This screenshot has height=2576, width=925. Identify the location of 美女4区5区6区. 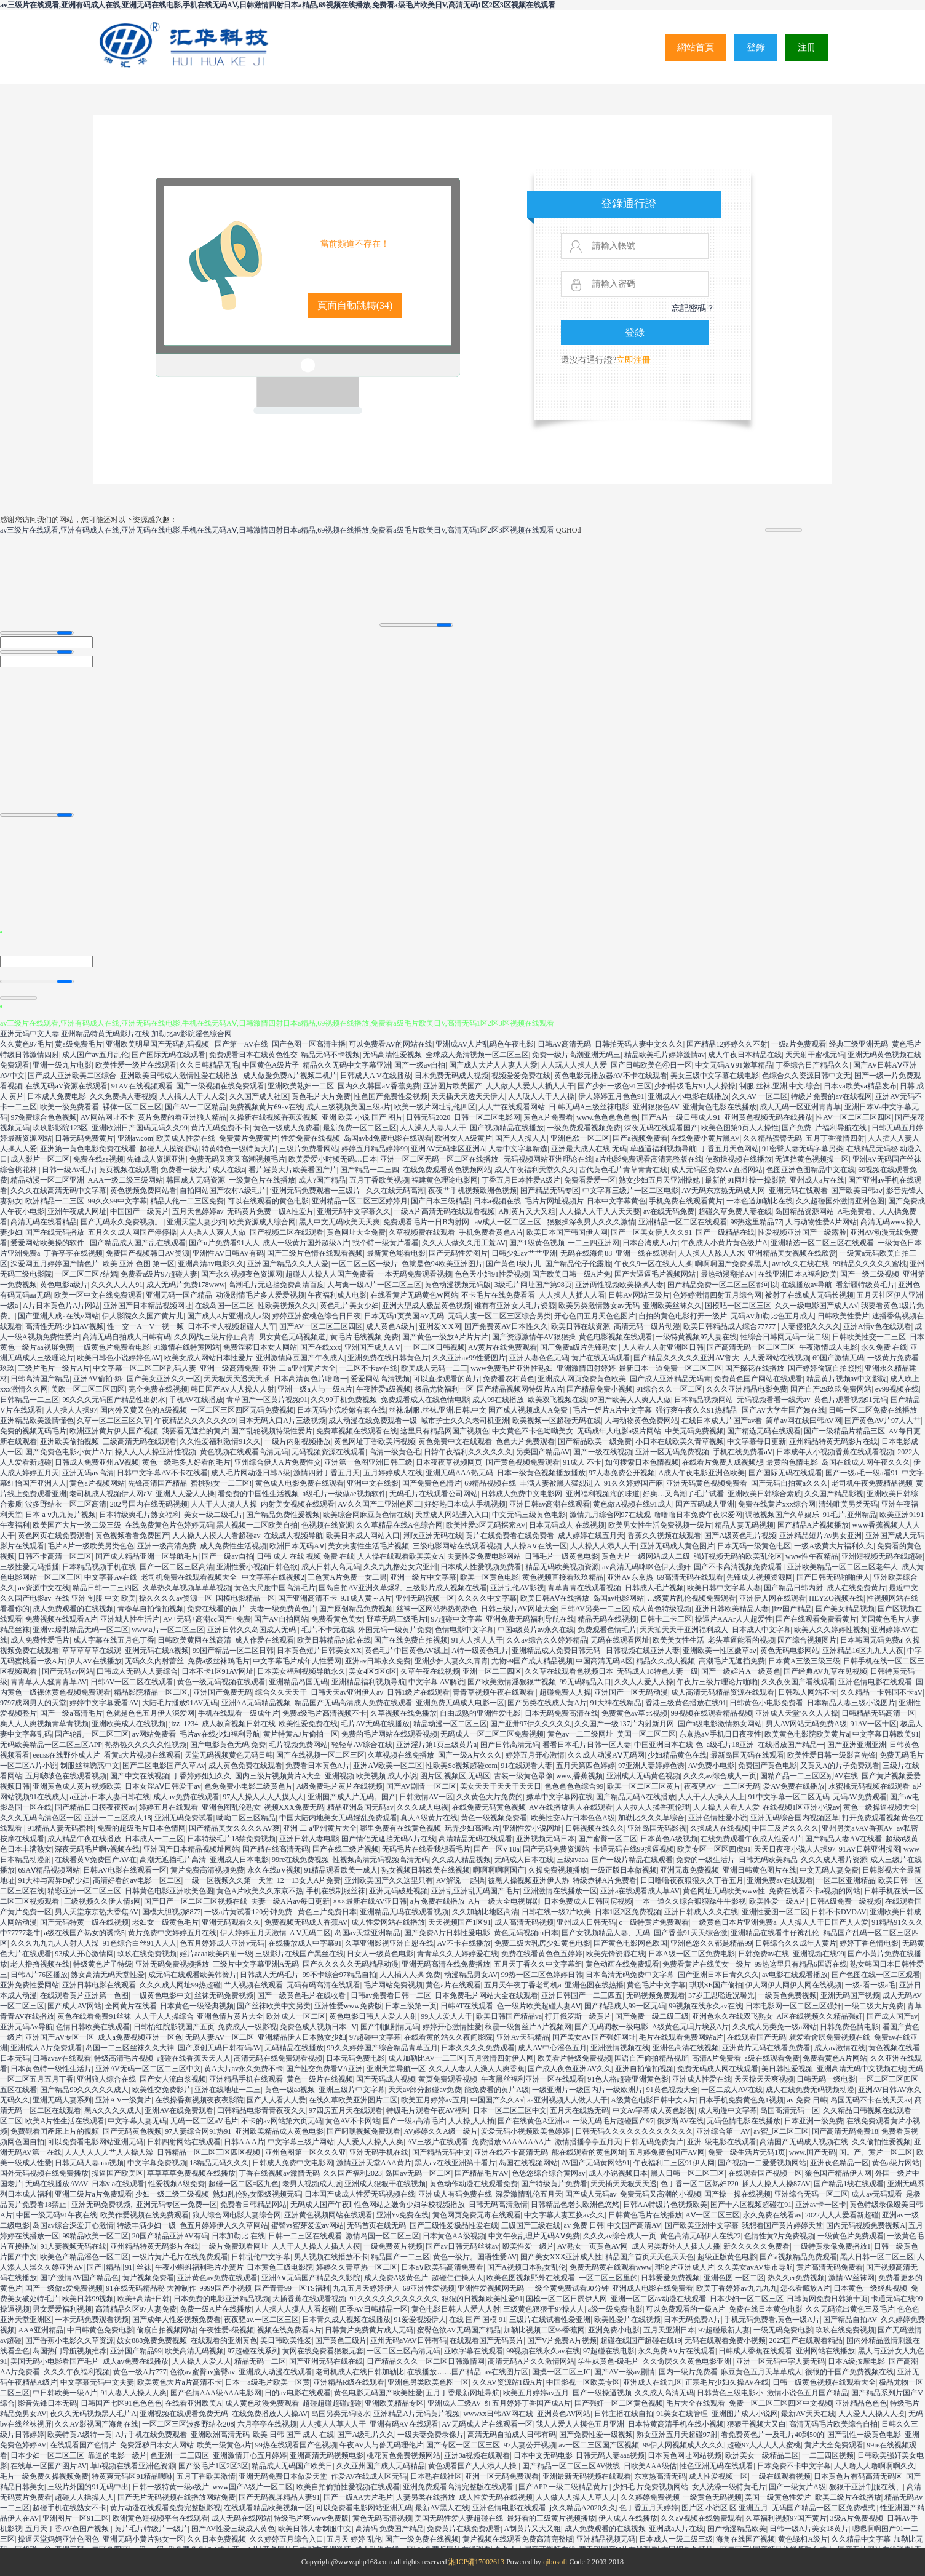
(373, 1671).